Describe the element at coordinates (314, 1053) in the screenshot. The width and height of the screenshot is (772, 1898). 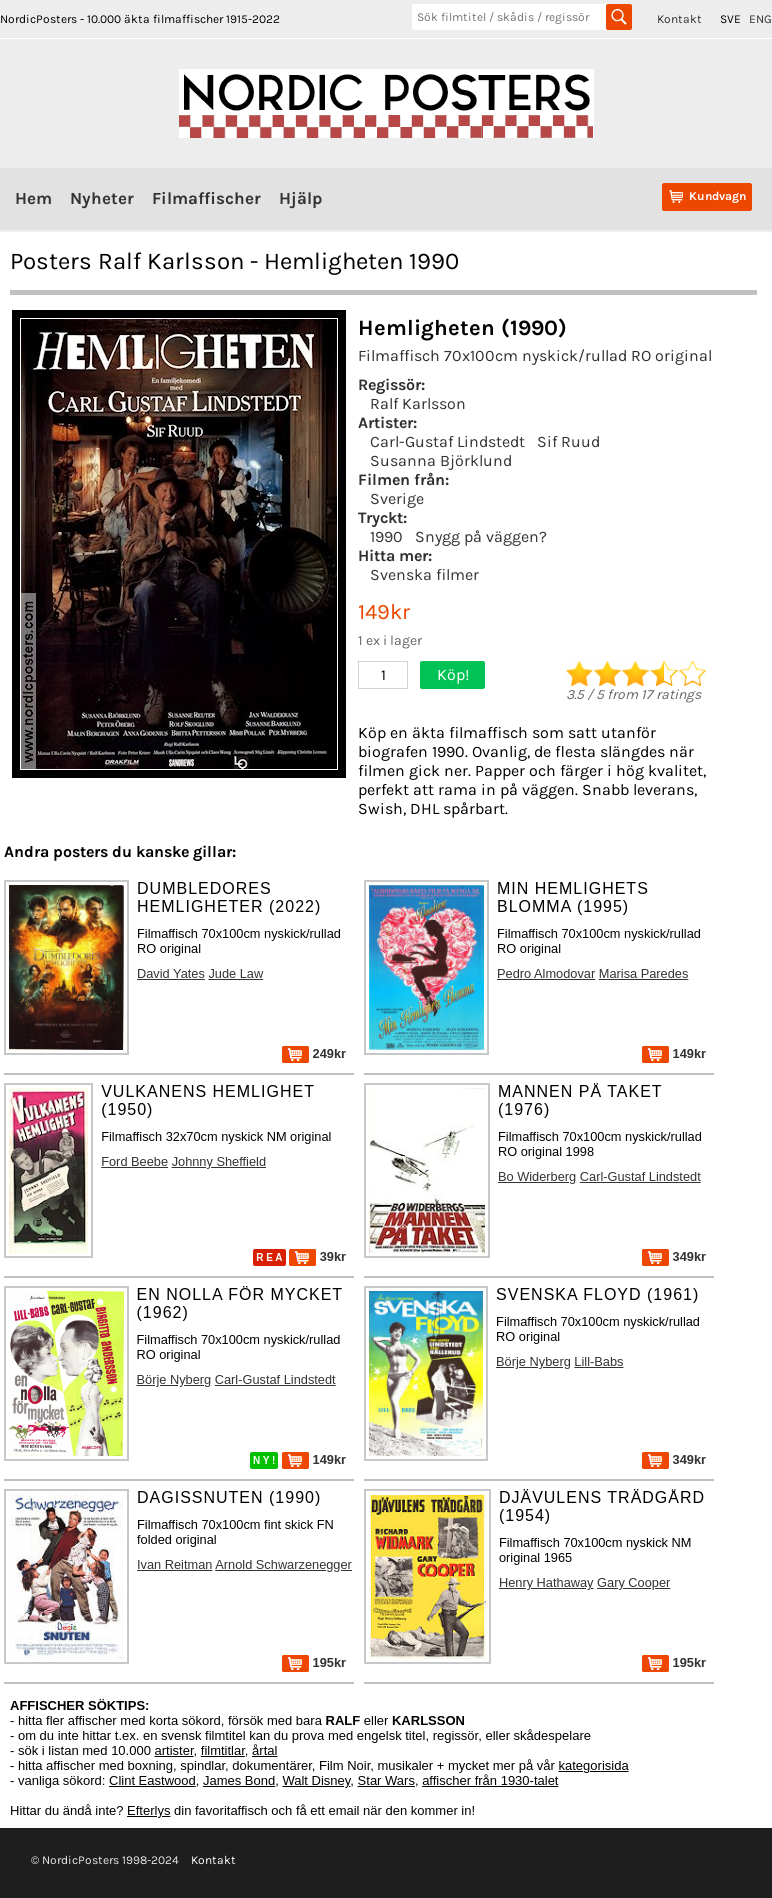
I see `249kr` at that location.